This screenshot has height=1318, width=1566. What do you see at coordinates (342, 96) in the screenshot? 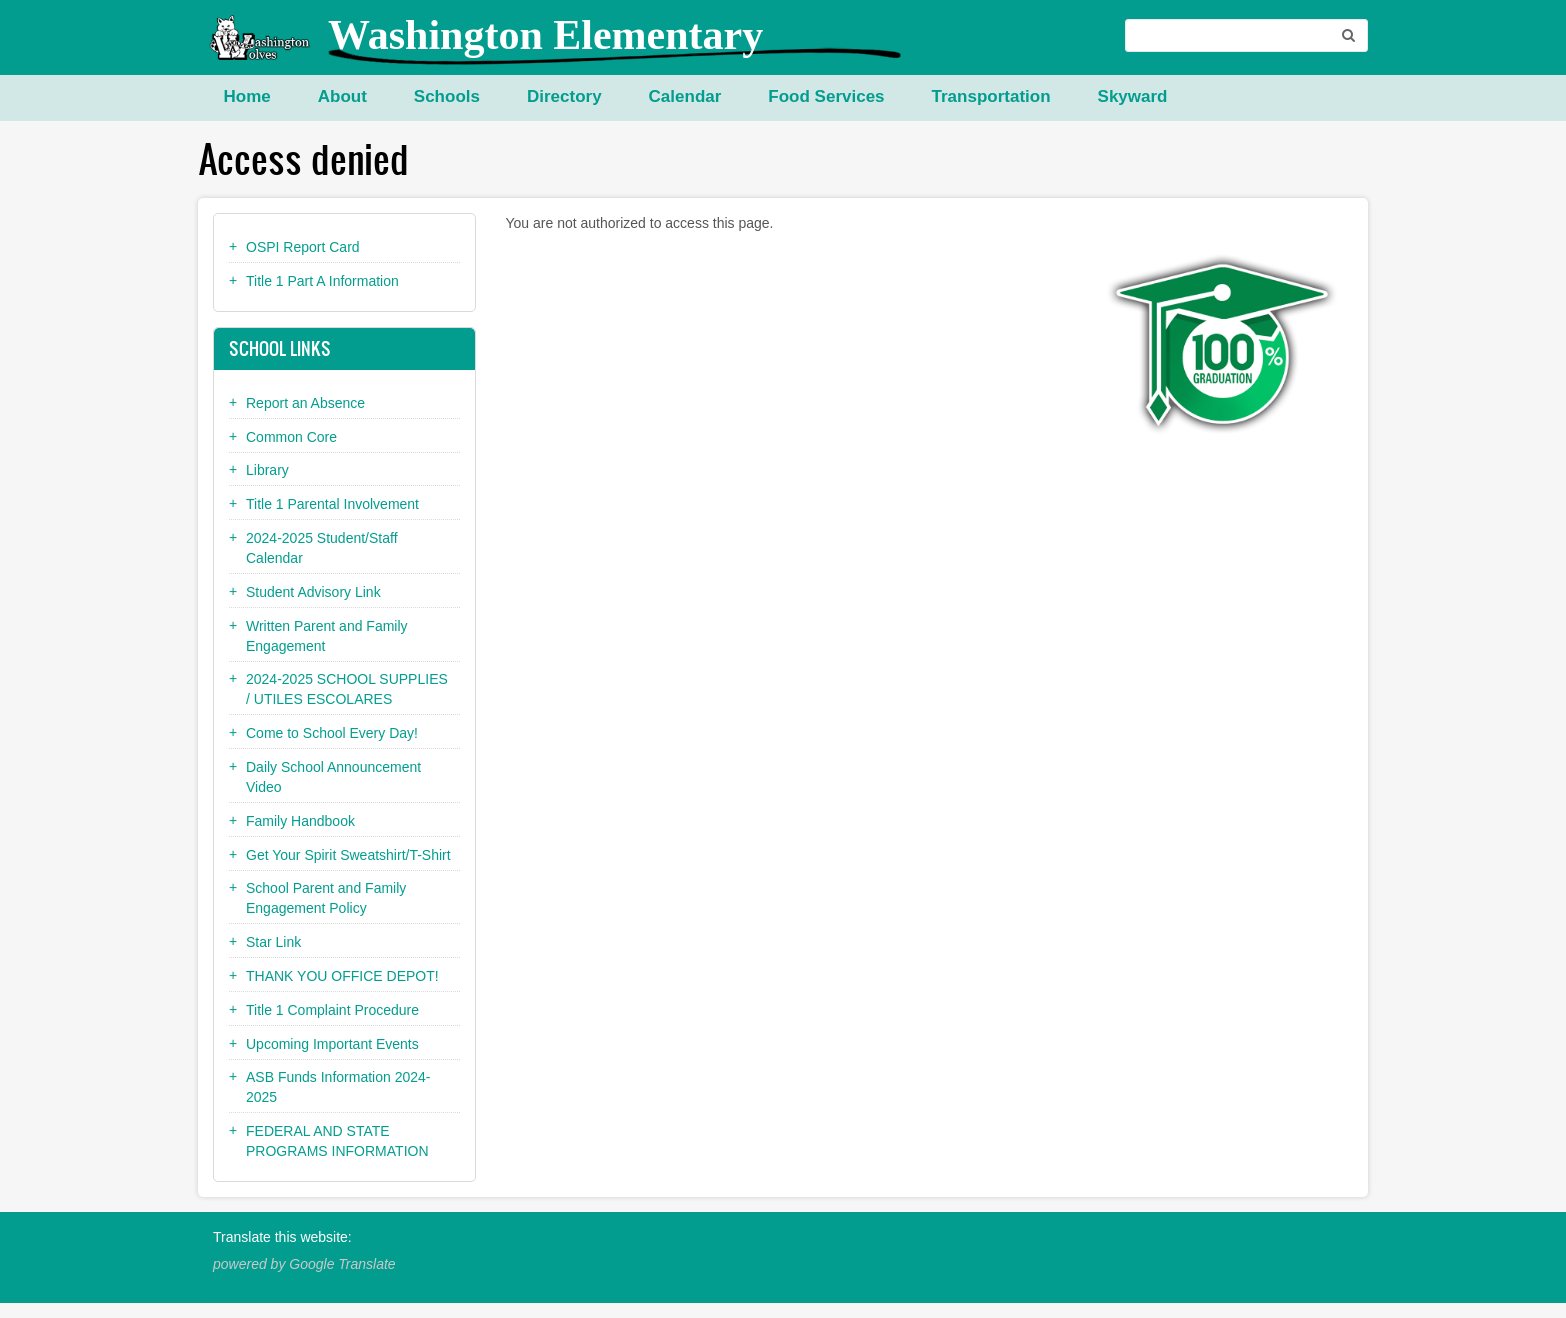
I see `About` at bounding box center [342, 96].